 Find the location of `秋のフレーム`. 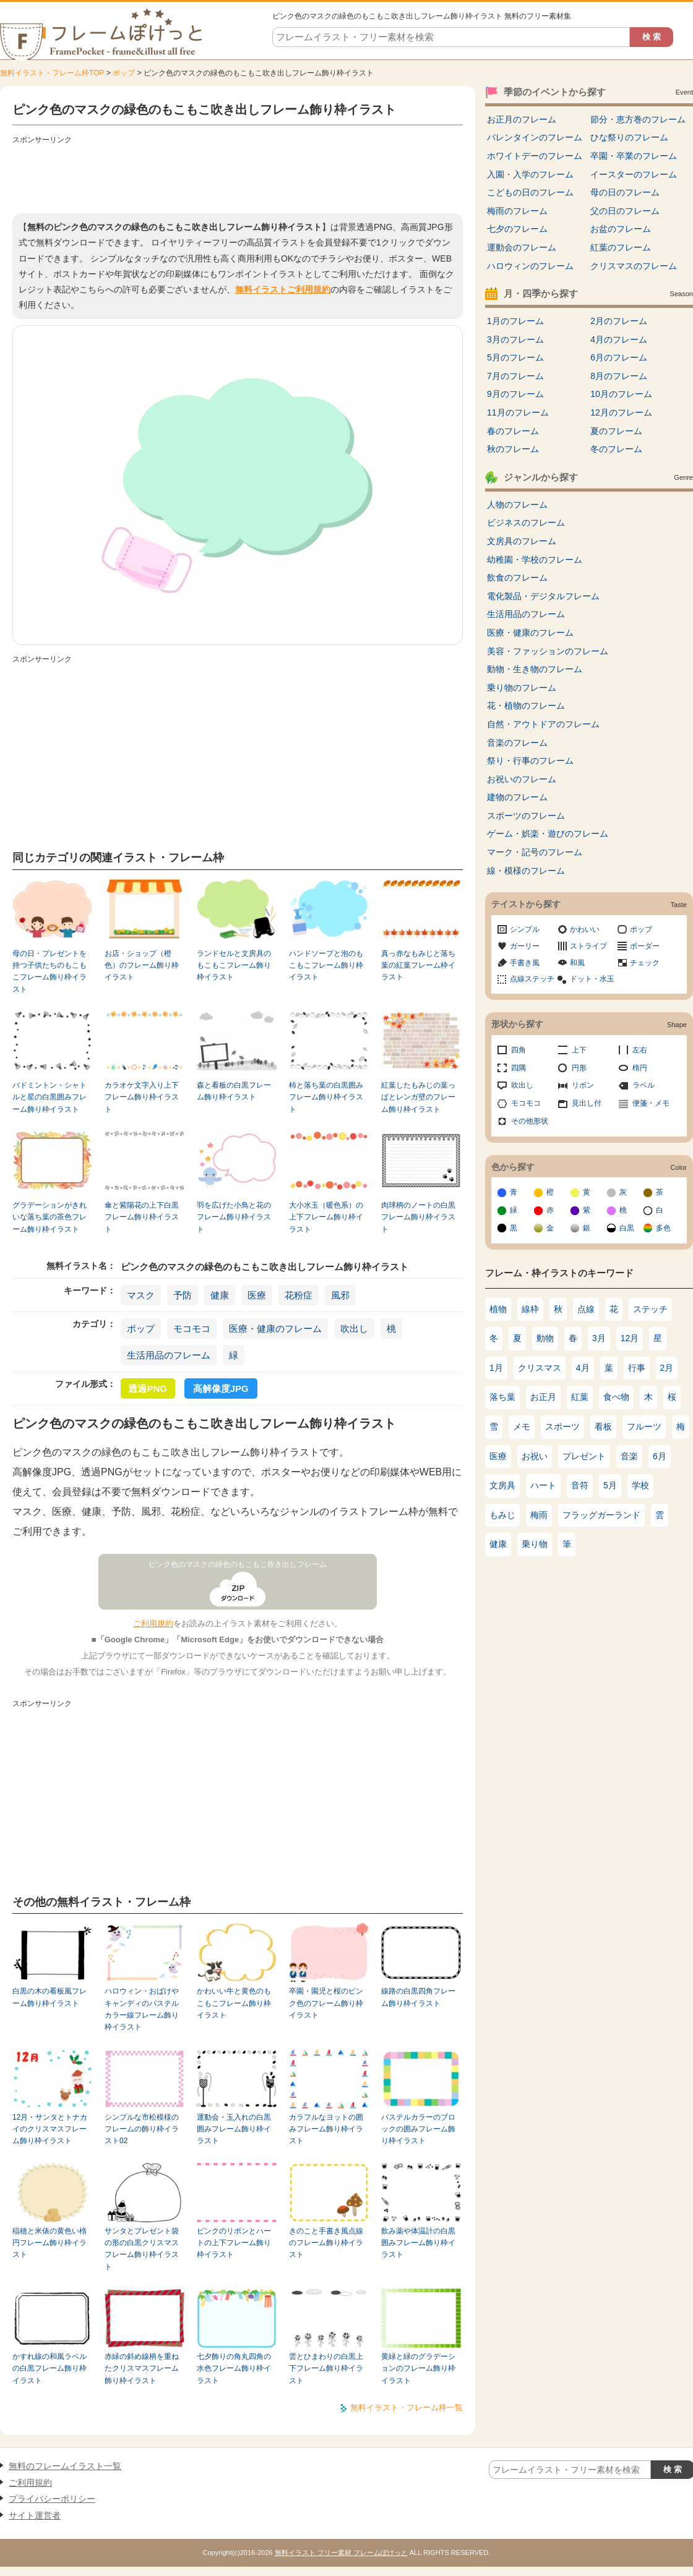

秋のフレーム is located at coordinates (513, 449).